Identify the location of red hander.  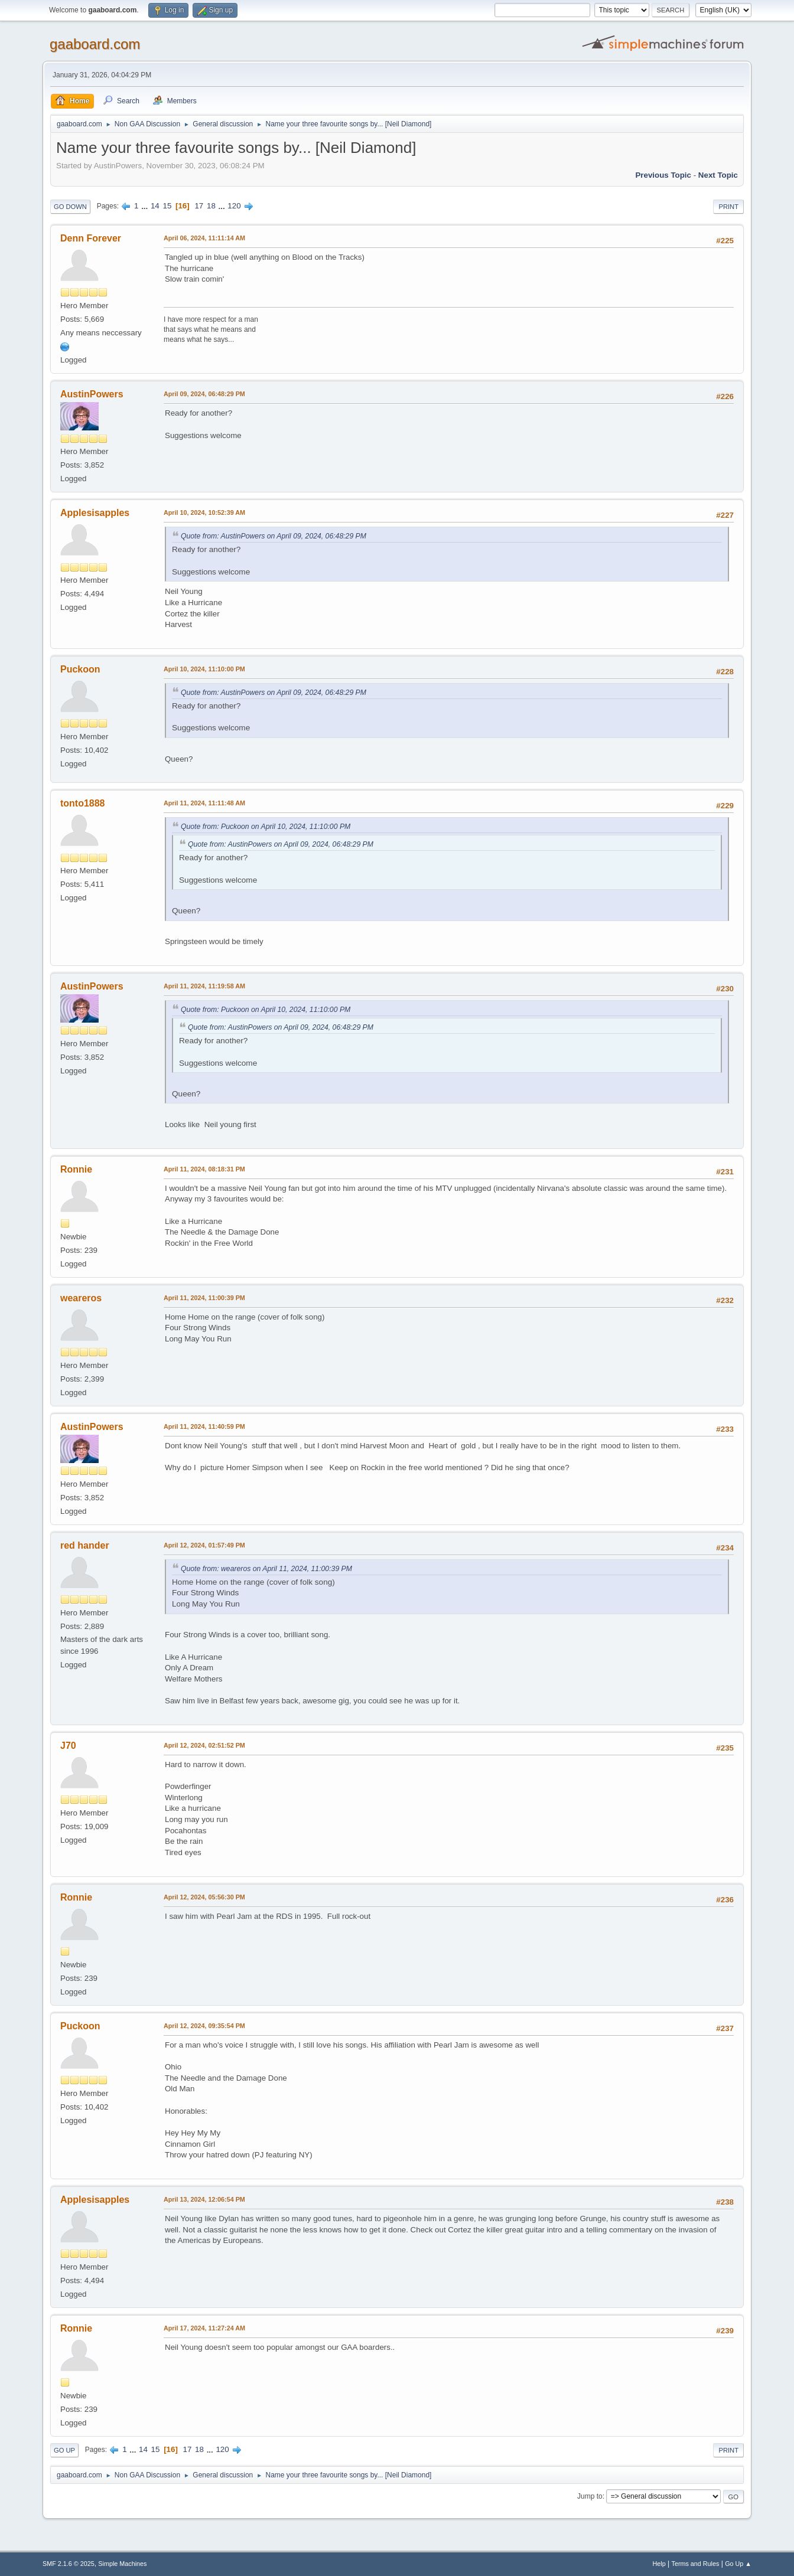
(84, 1545).